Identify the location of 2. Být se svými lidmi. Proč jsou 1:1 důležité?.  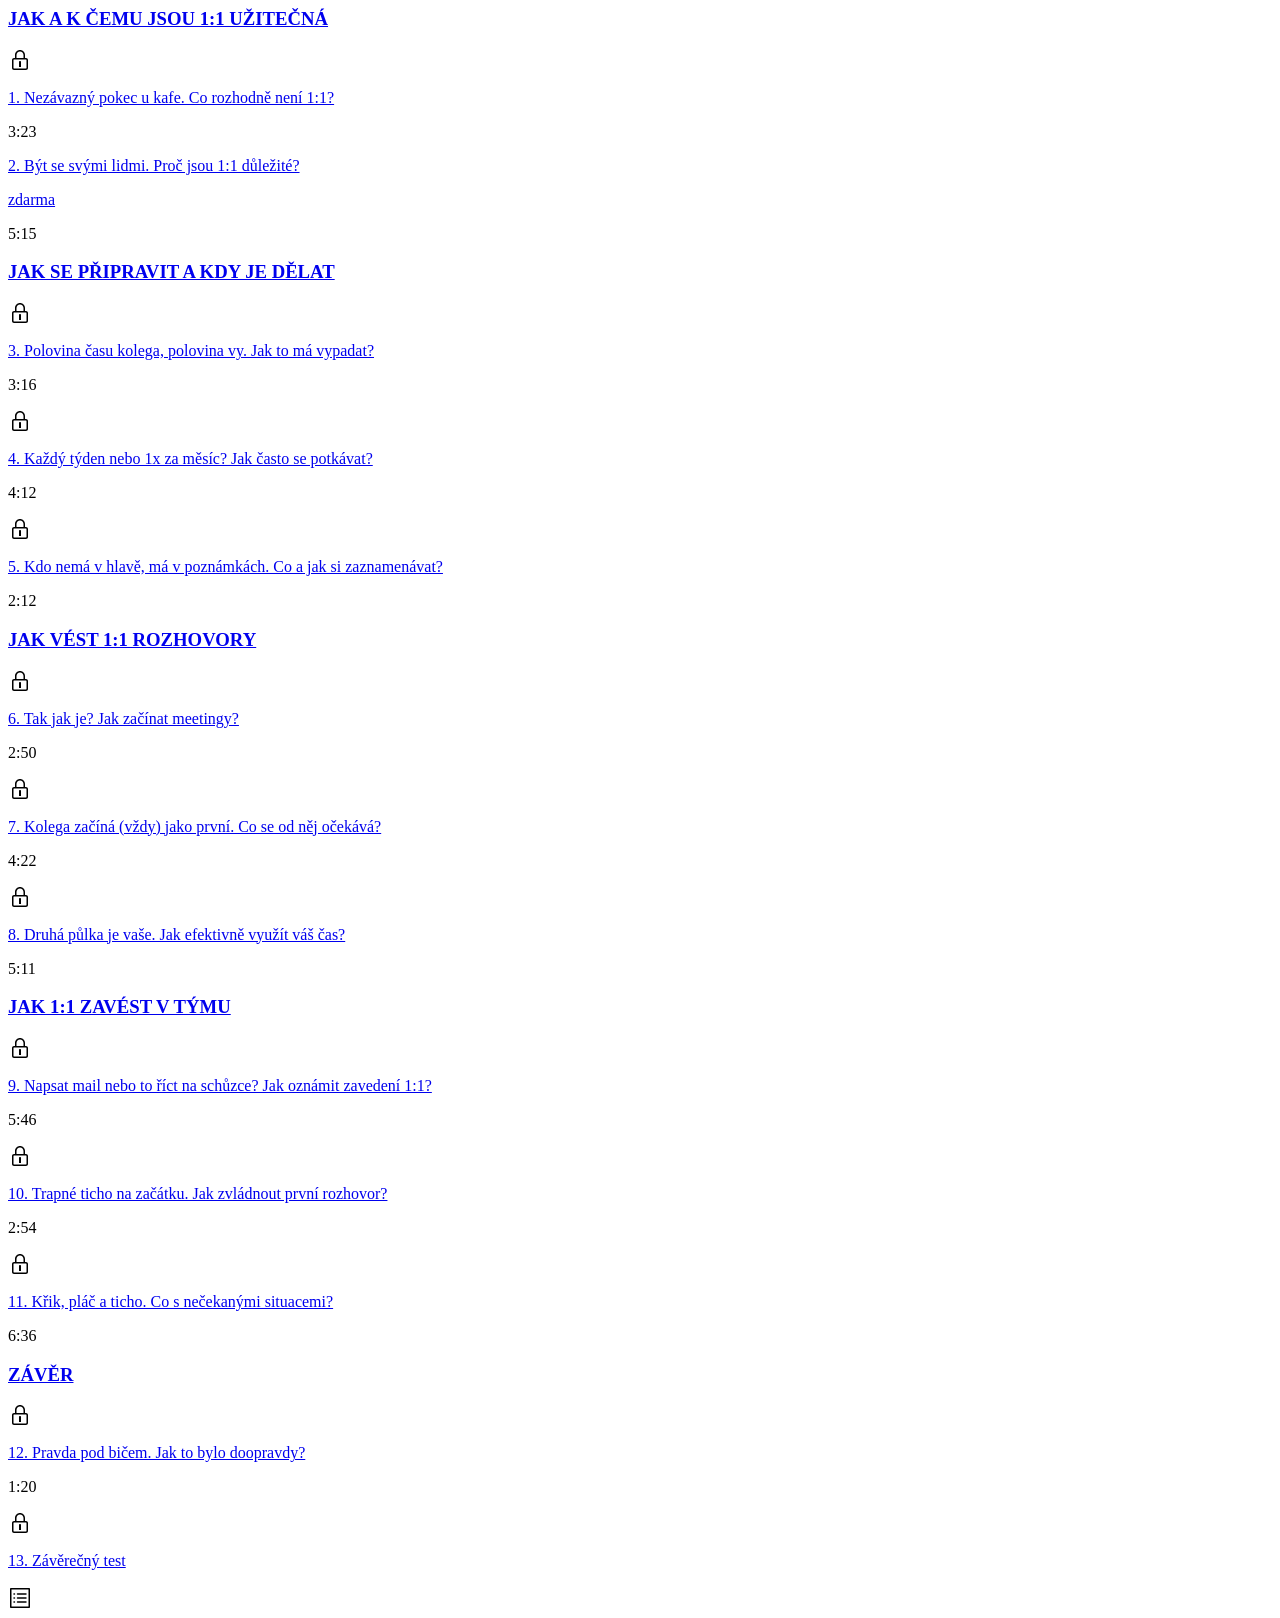
(154, 165).